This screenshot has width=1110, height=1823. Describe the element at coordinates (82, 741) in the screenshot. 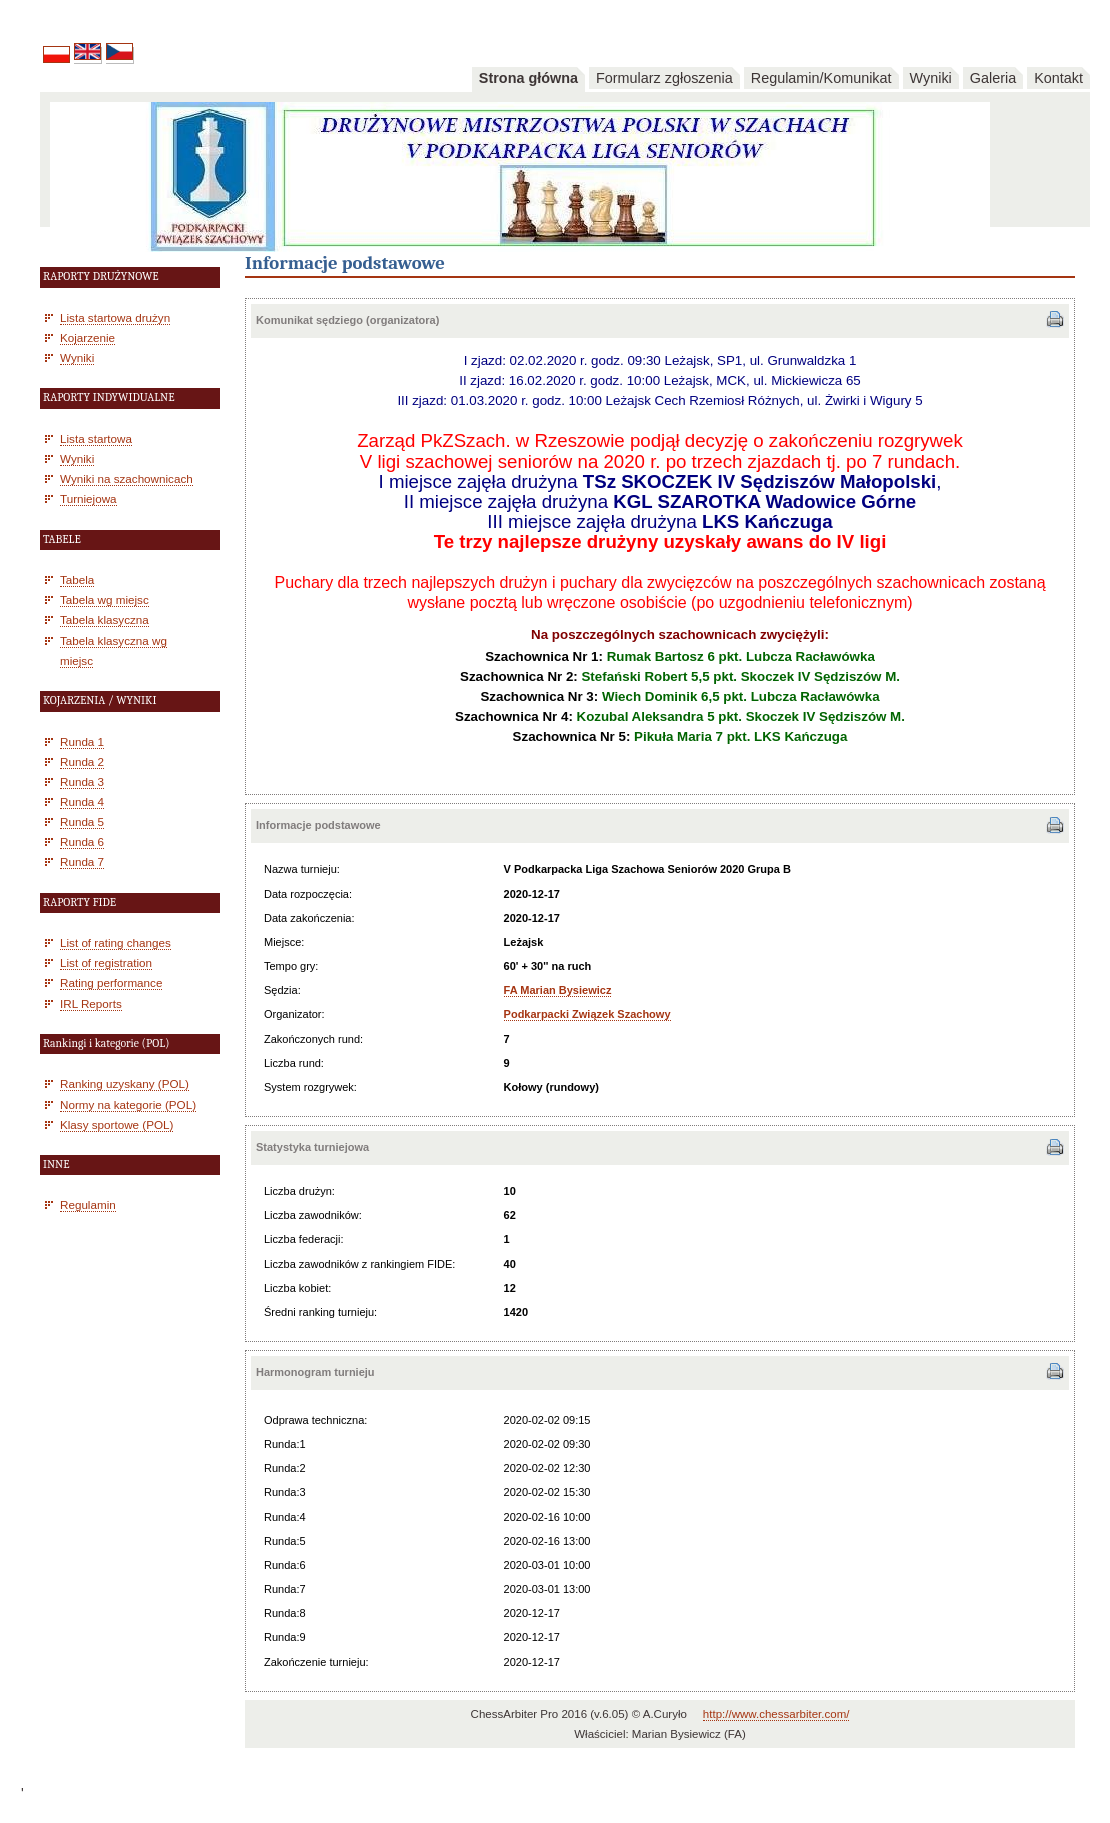

I see `Runda 1` at that location.